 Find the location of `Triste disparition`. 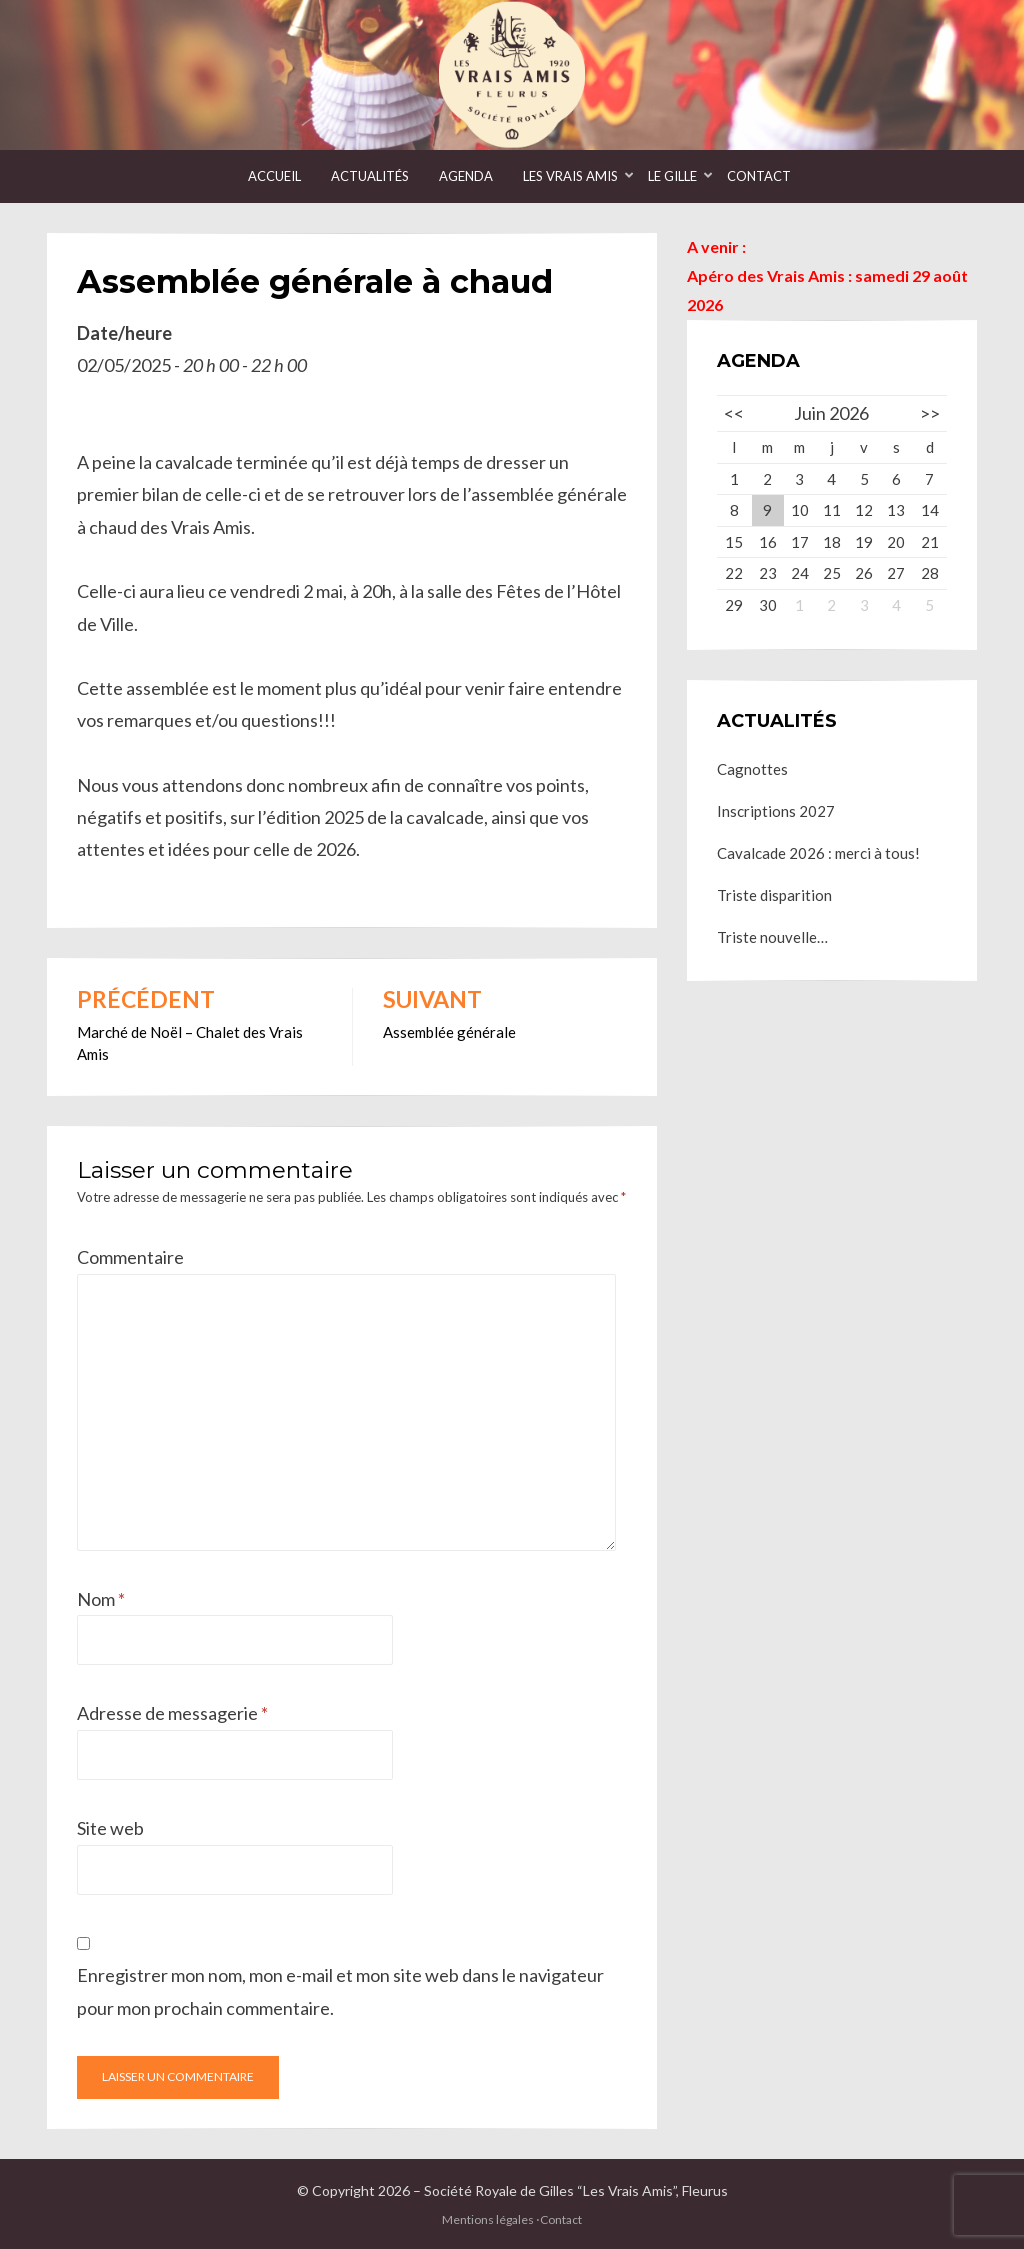

Triste disparition is located at coordinates (774, 895).